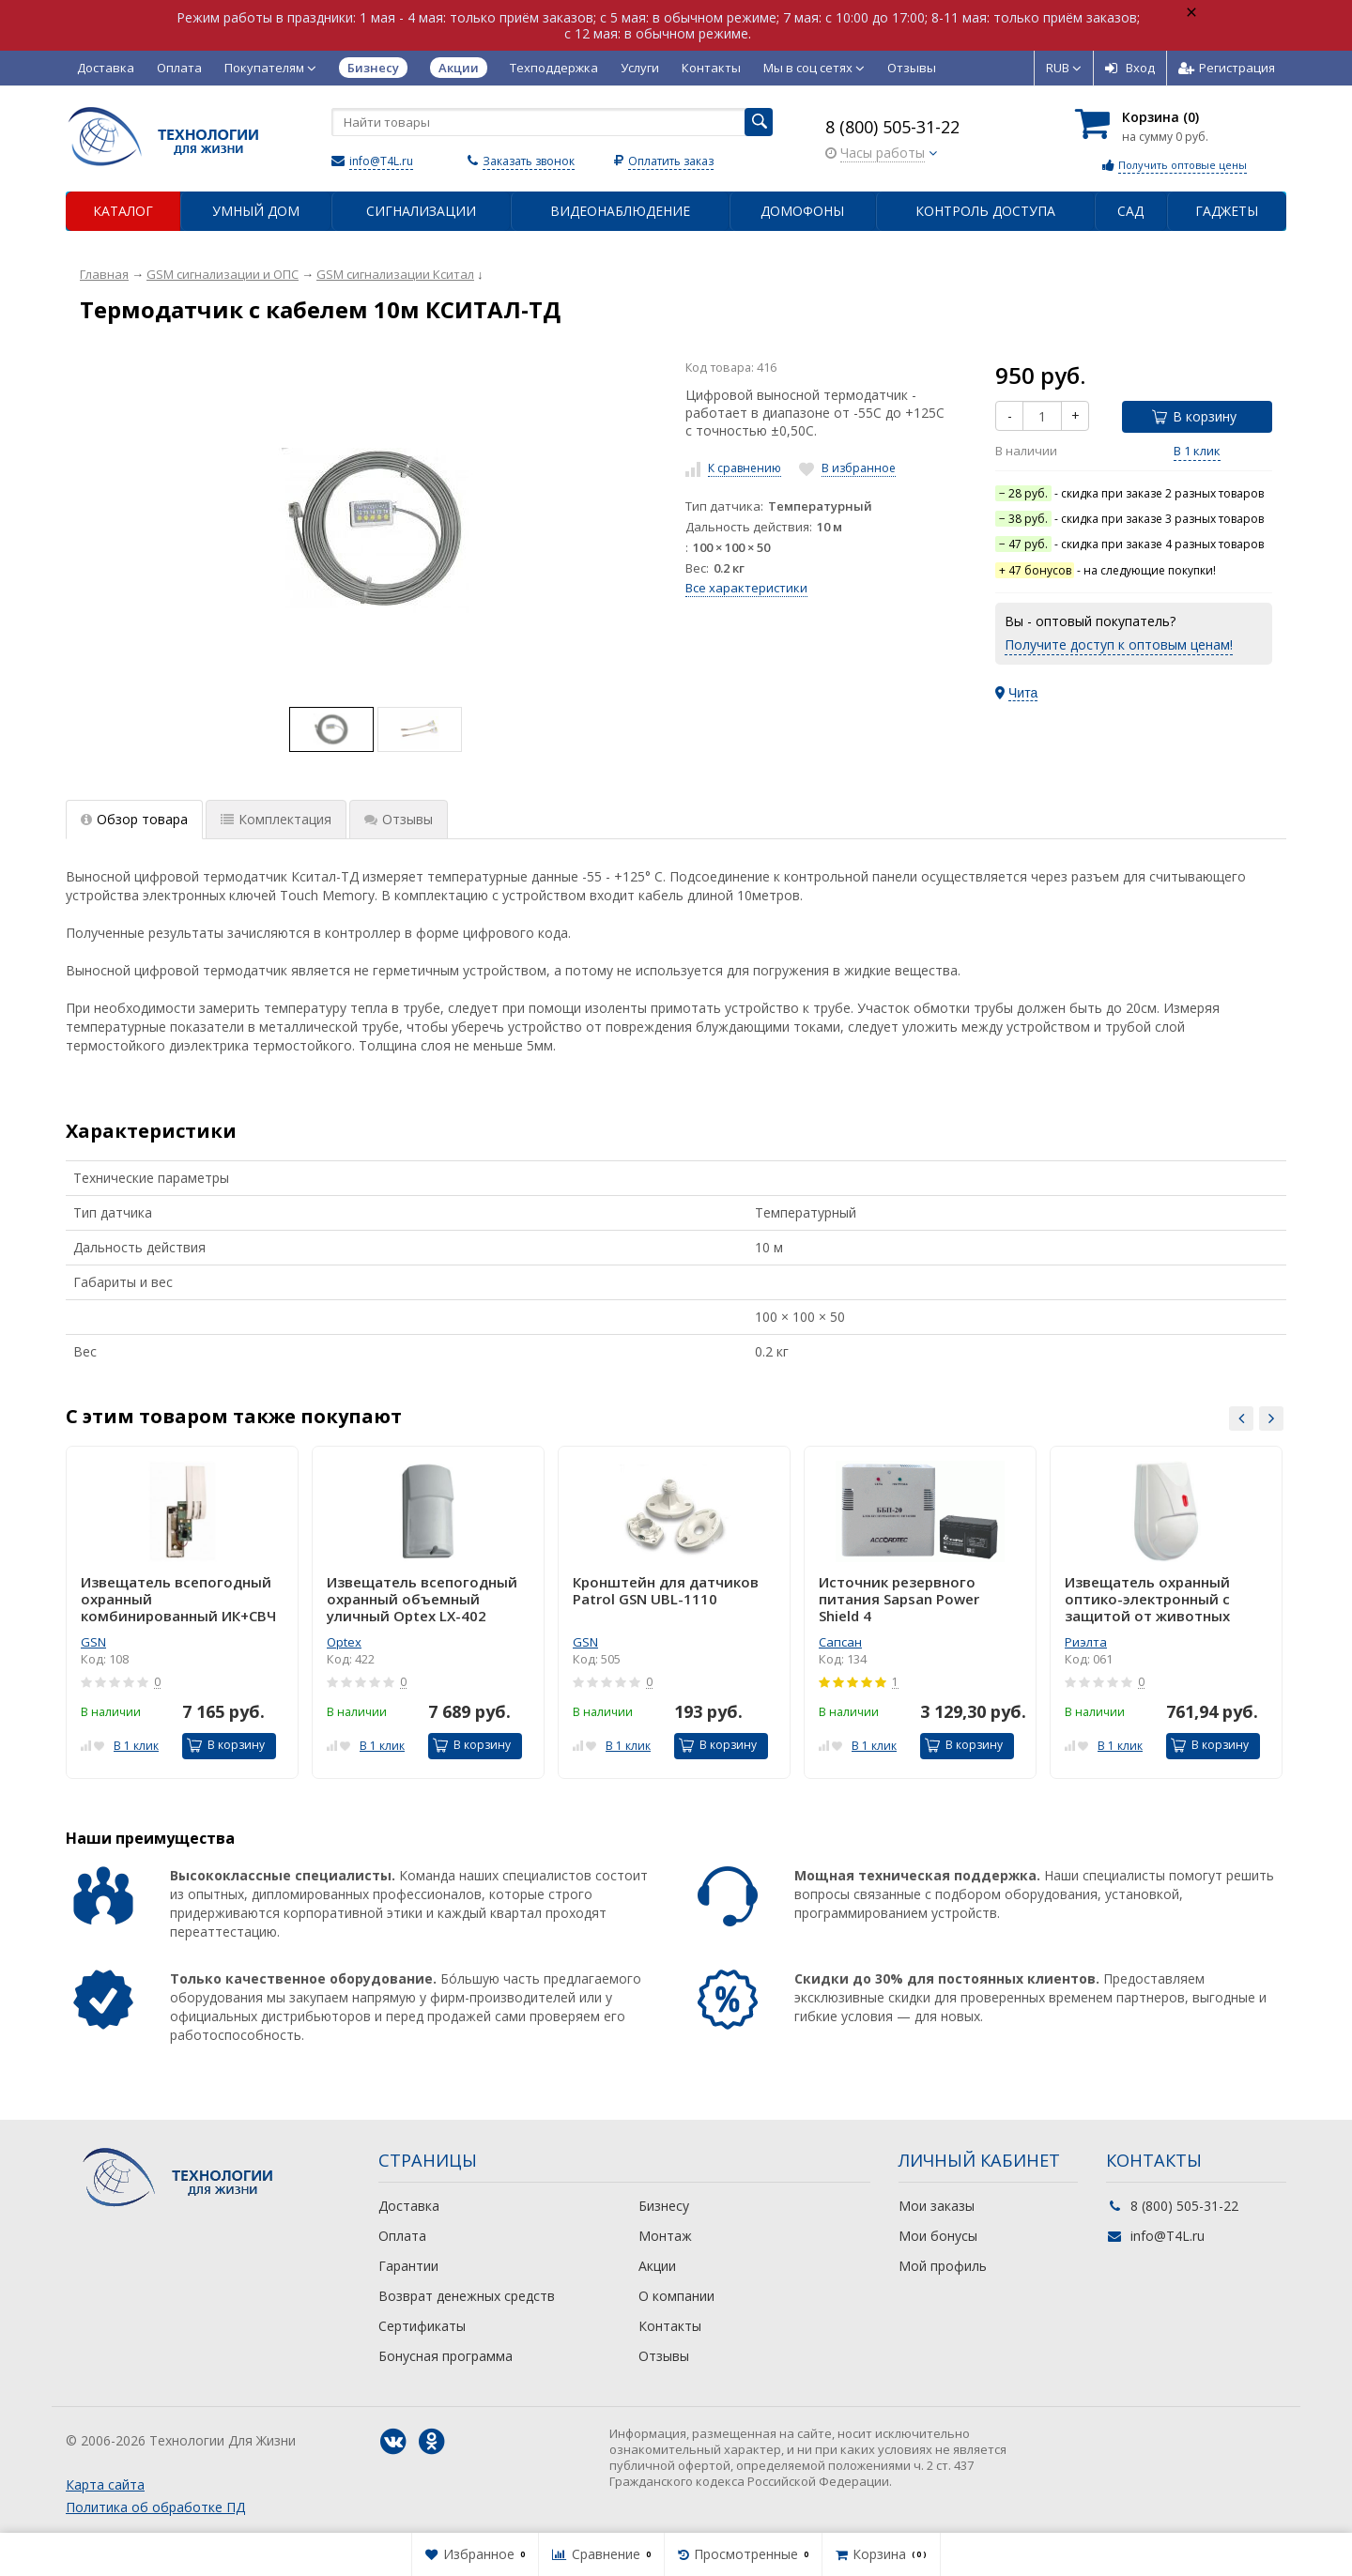 The width and height of the screenshot is (1352, 2576). What do you see at coordinates (179, 67) in the screenshot?
I see `Оплата` at bounding box center [179, 67].